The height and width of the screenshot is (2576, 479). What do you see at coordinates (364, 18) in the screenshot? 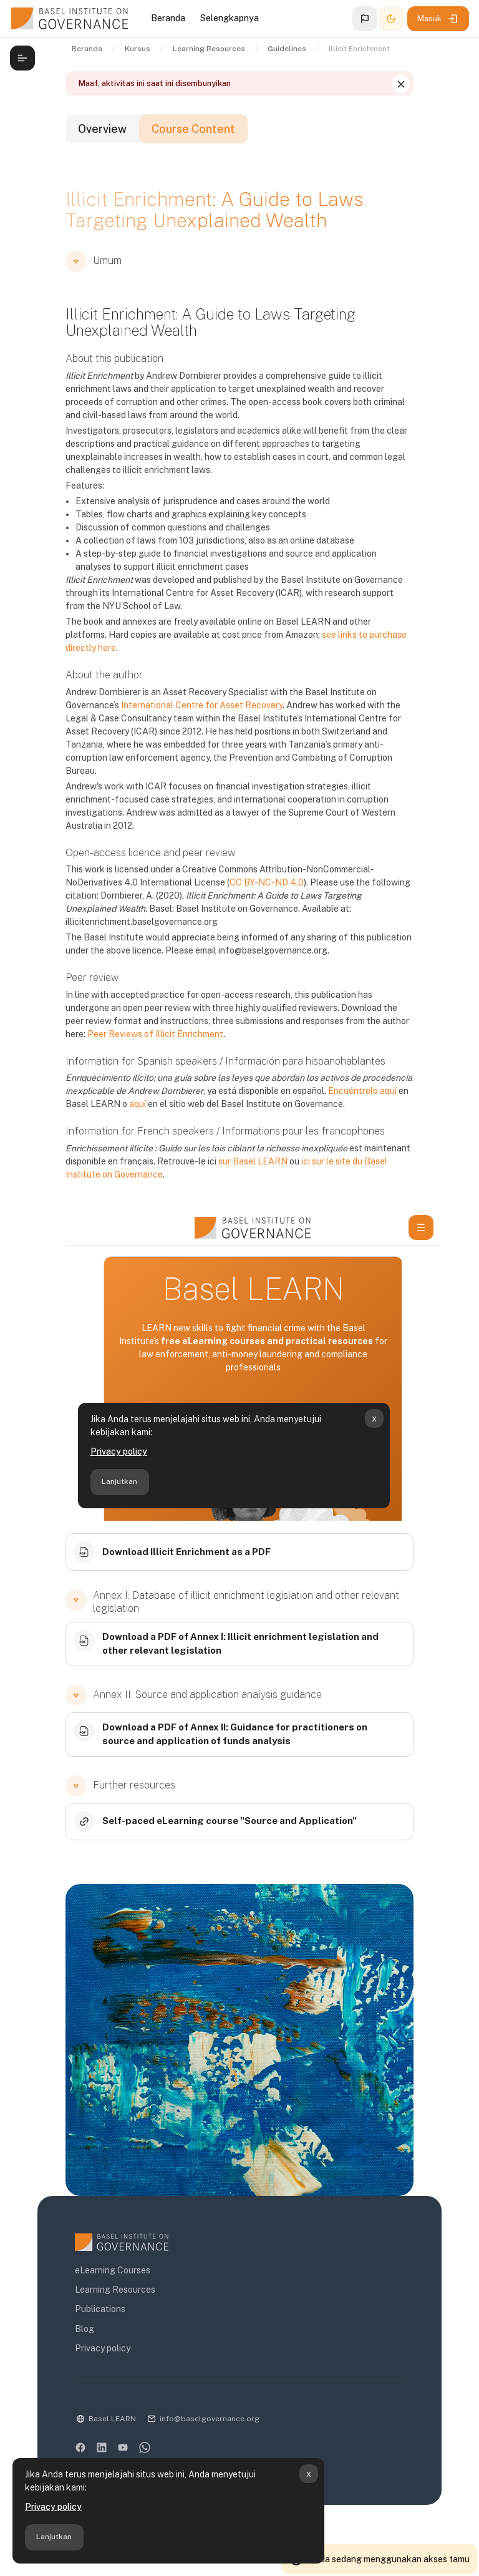
I see `[button]` at bounding box center [364, 18].